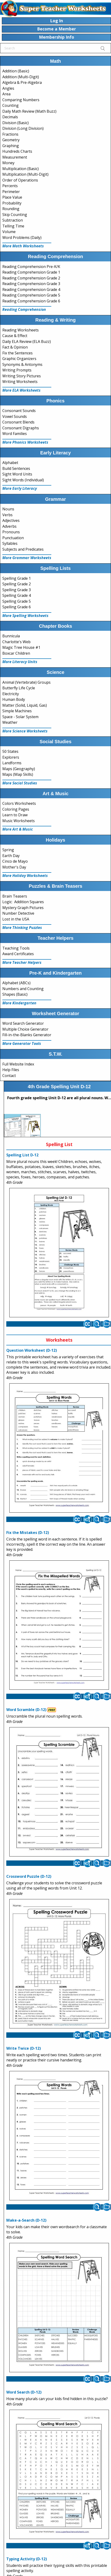 This screenshot has height=2576, width=111. What do you see at coordinates (25, 875) in the screenshot?
I see `More Holiday Worksheets` at bounding box center [25, 875].